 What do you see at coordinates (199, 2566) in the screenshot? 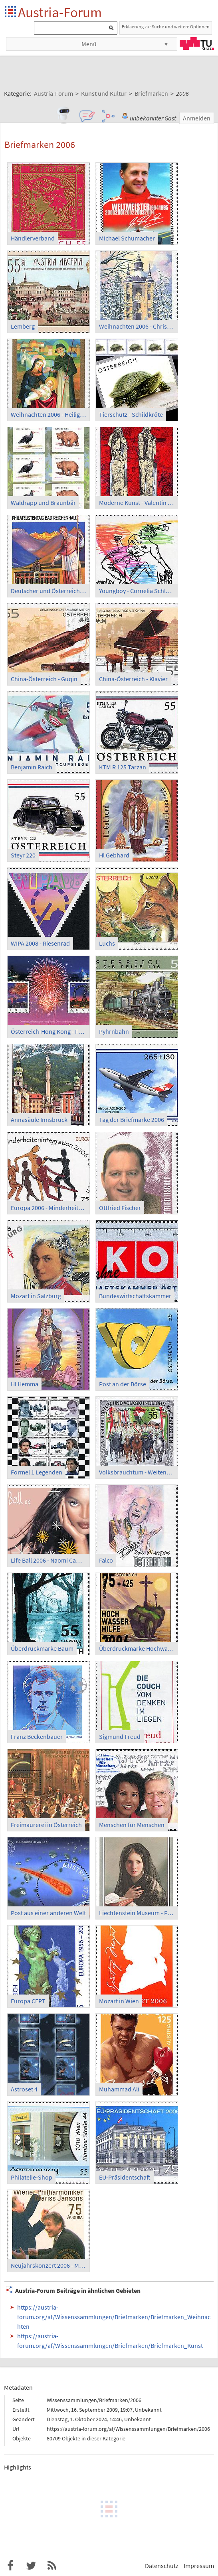
I see `Impressum` at bounding box center [199, 2566].